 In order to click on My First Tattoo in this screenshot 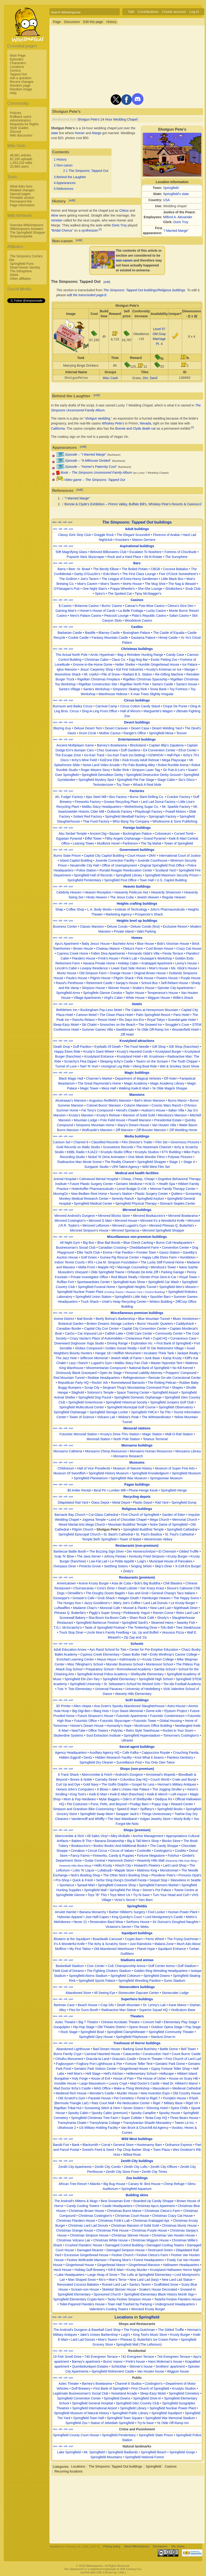, I will do `click(80, 1949)`.